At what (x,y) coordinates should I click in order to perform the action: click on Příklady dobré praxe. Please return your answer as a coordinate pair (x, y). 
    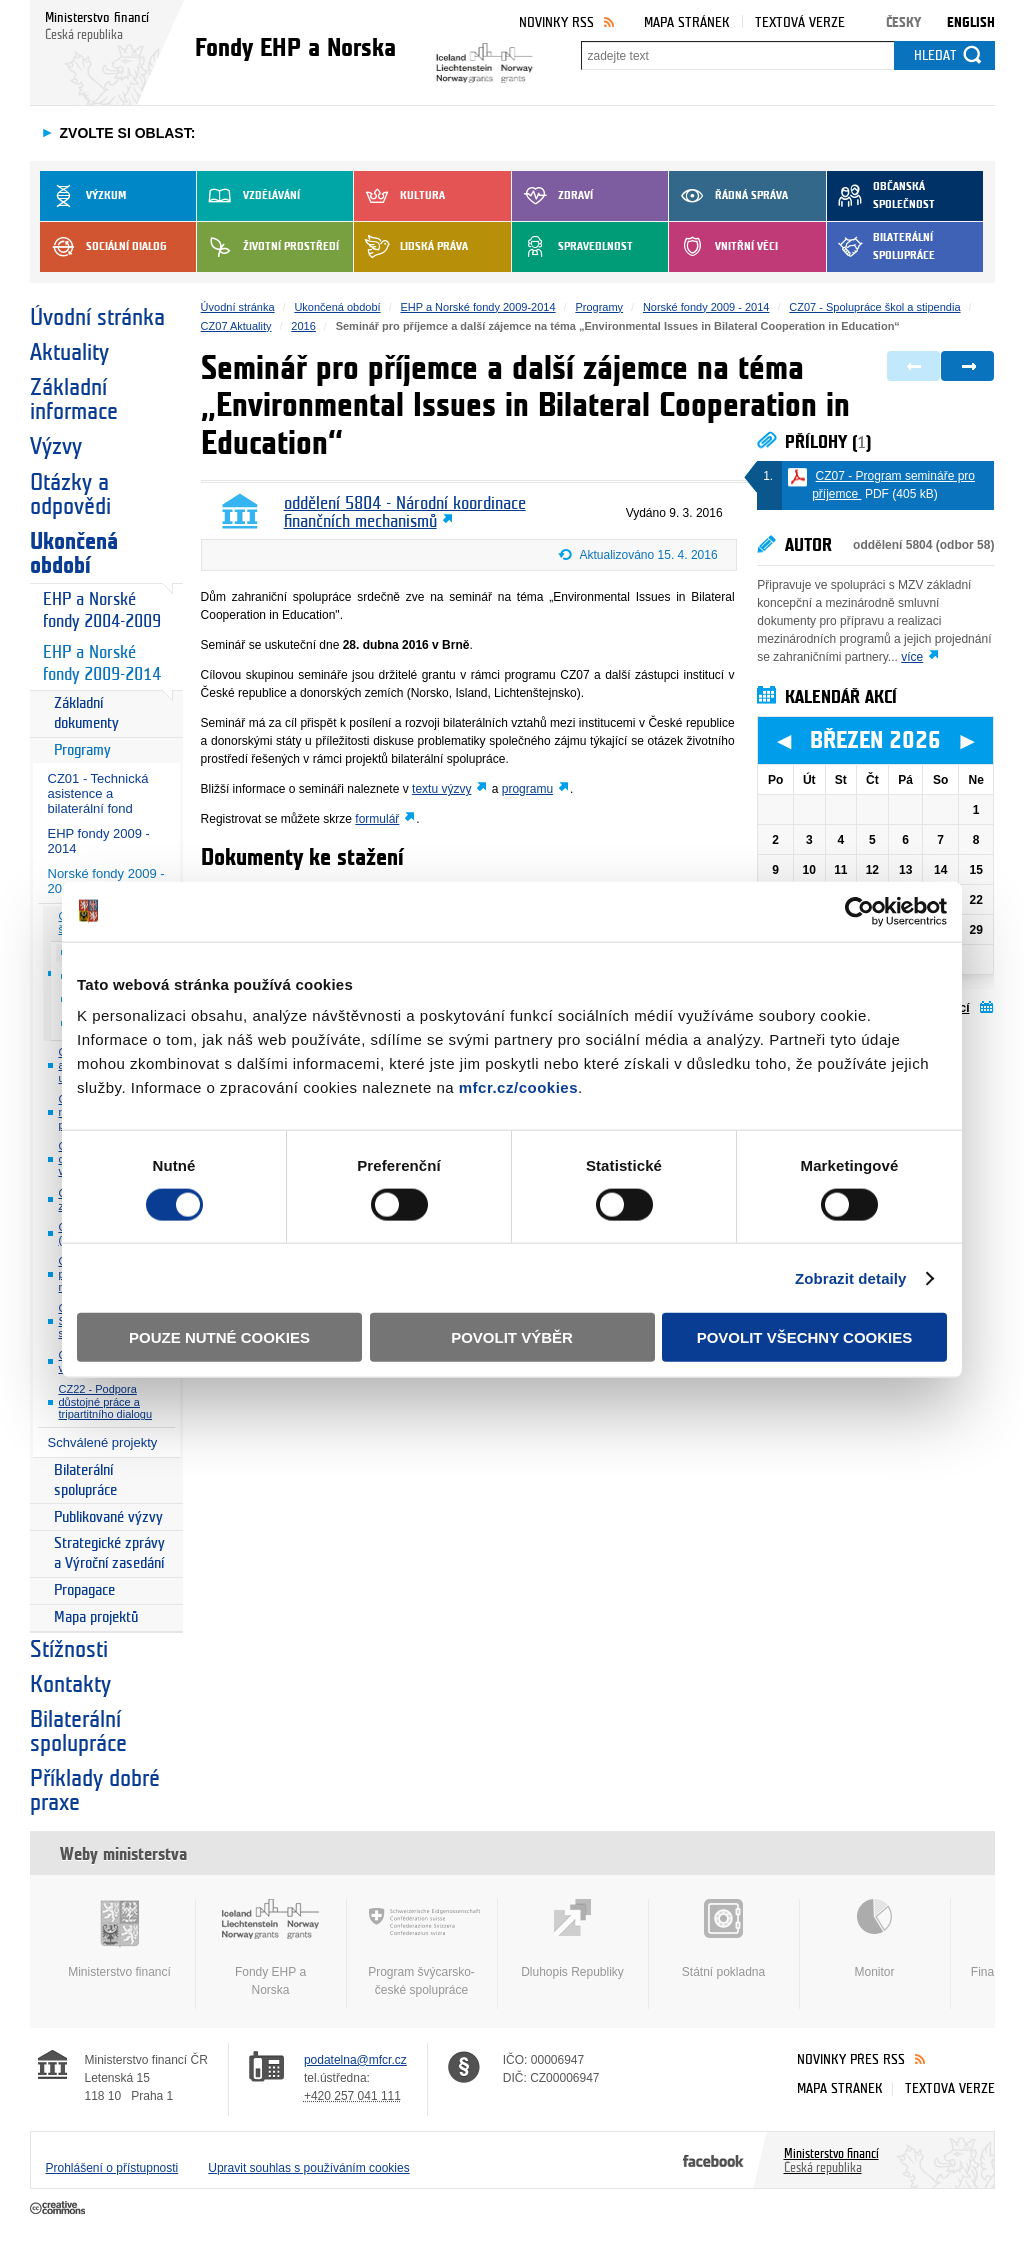
    Looking at the image, I should click on (95, 1791).